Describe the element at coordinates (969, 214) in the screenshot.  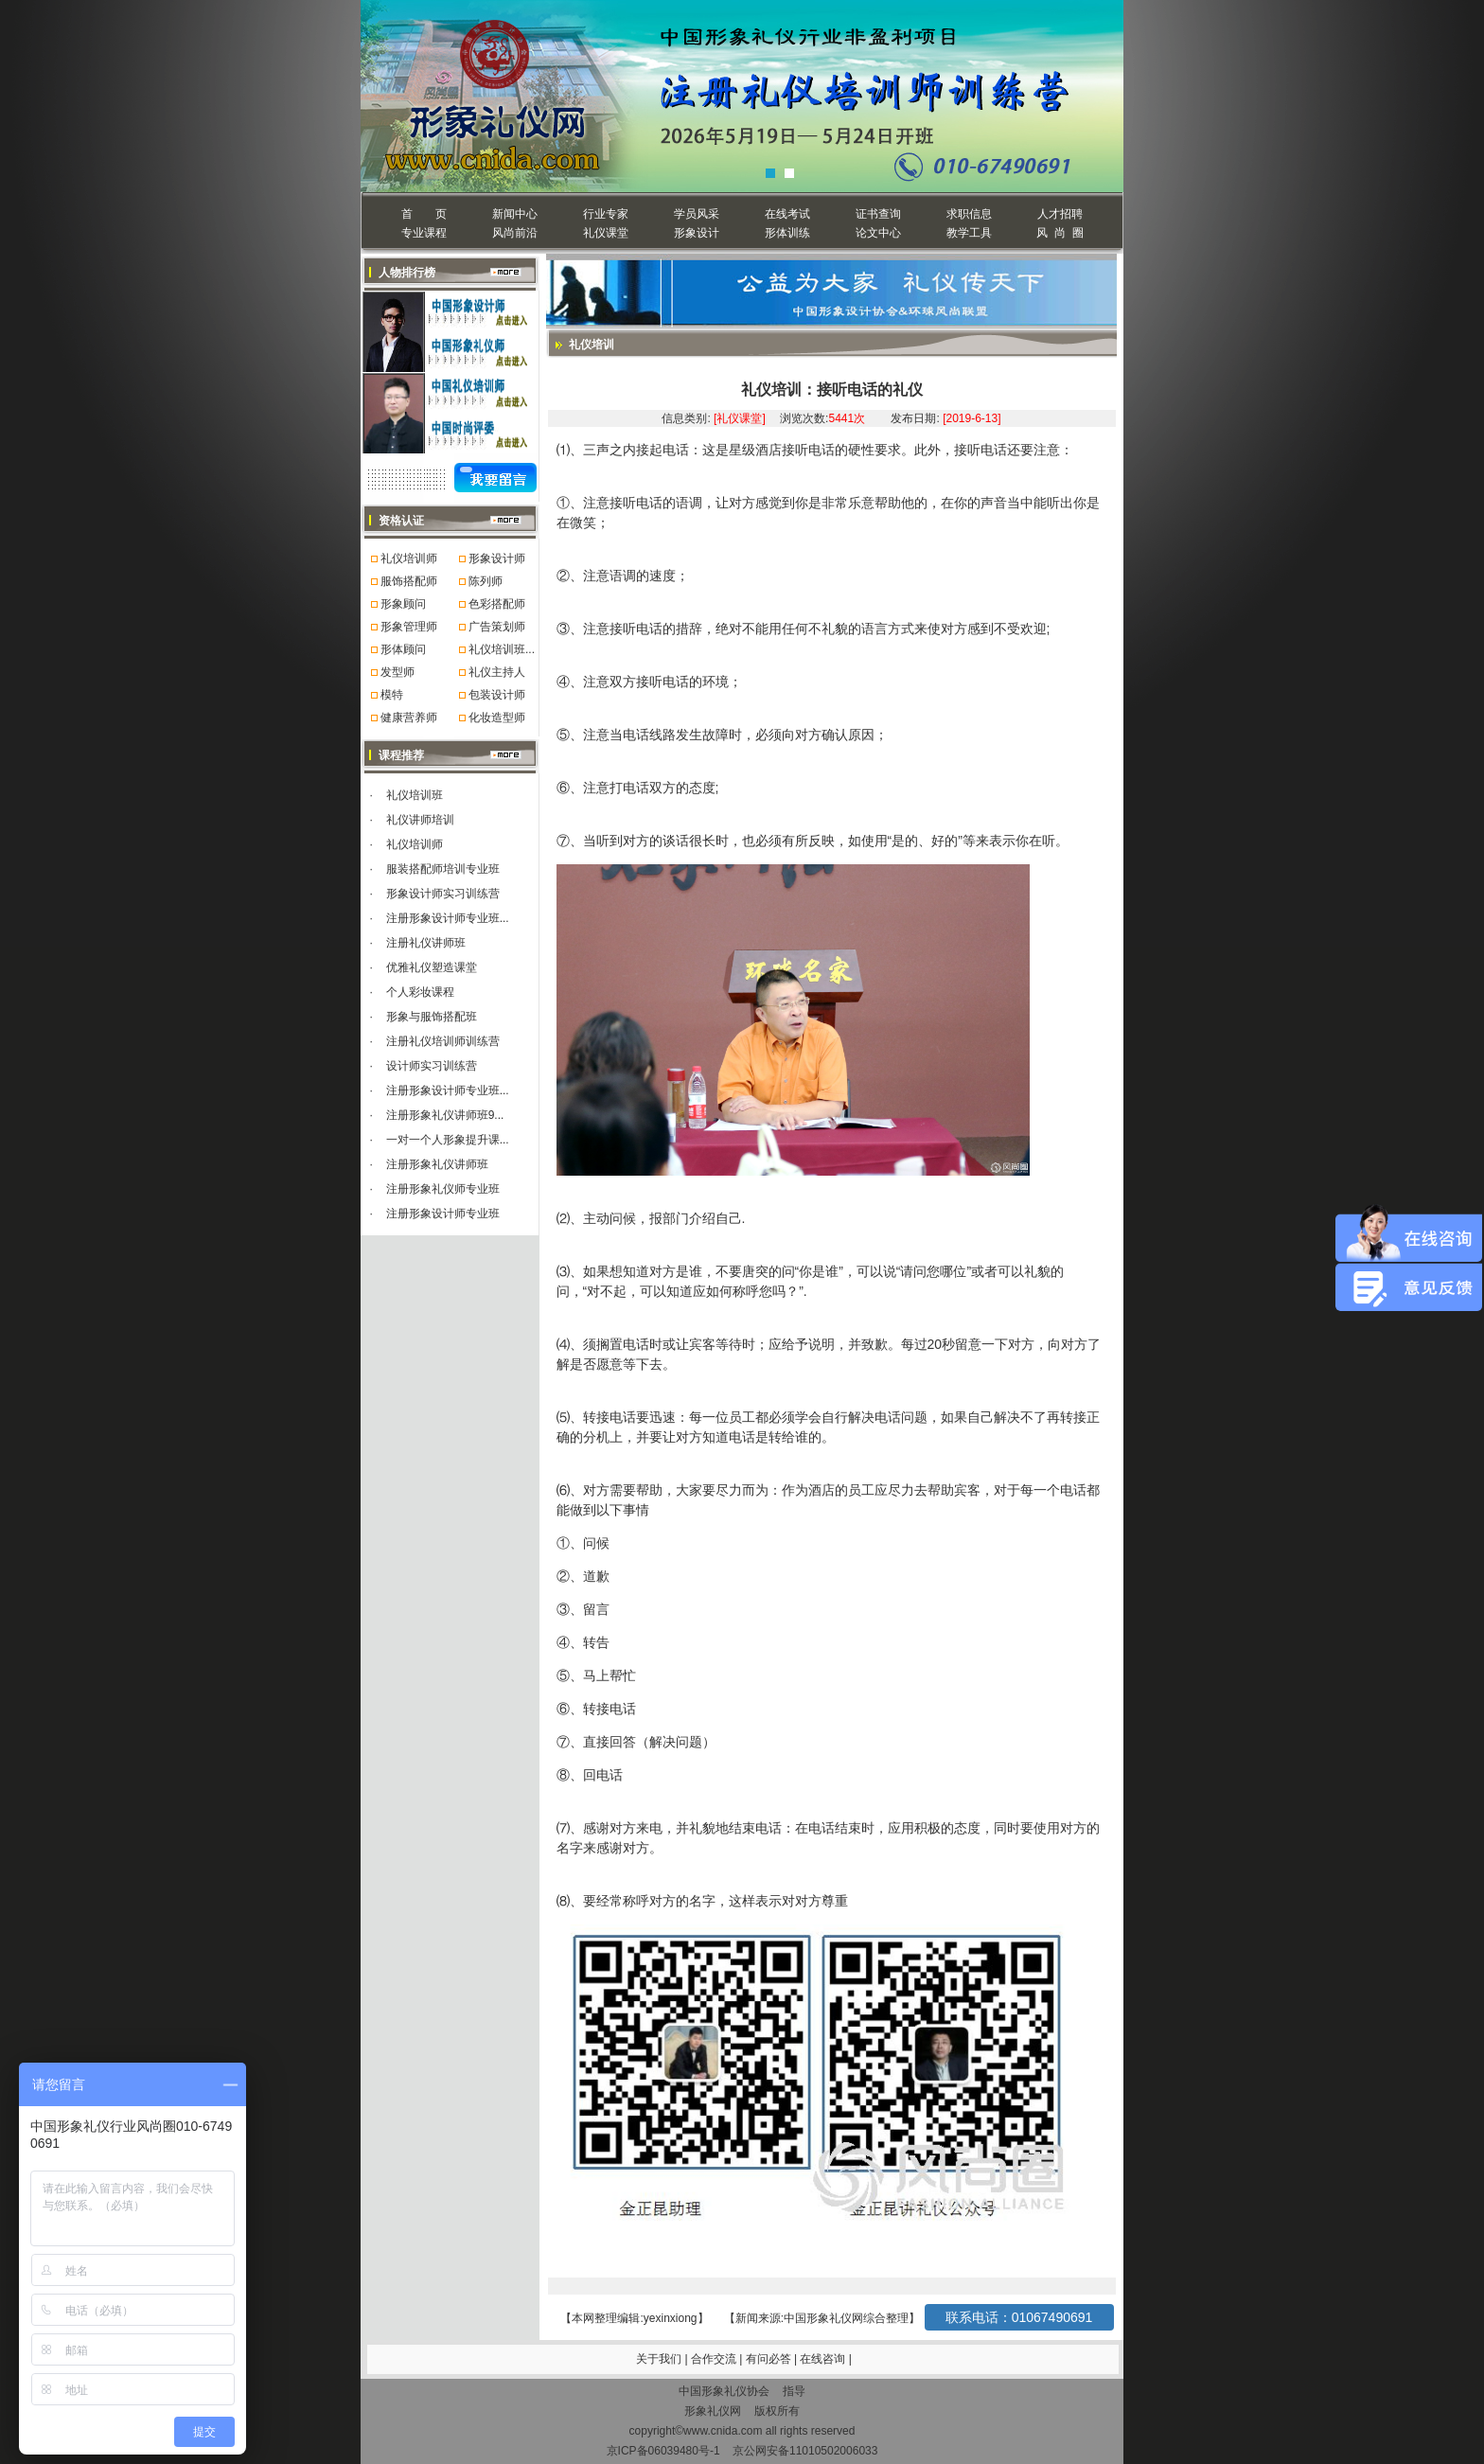
I see `求职信息` at that location.